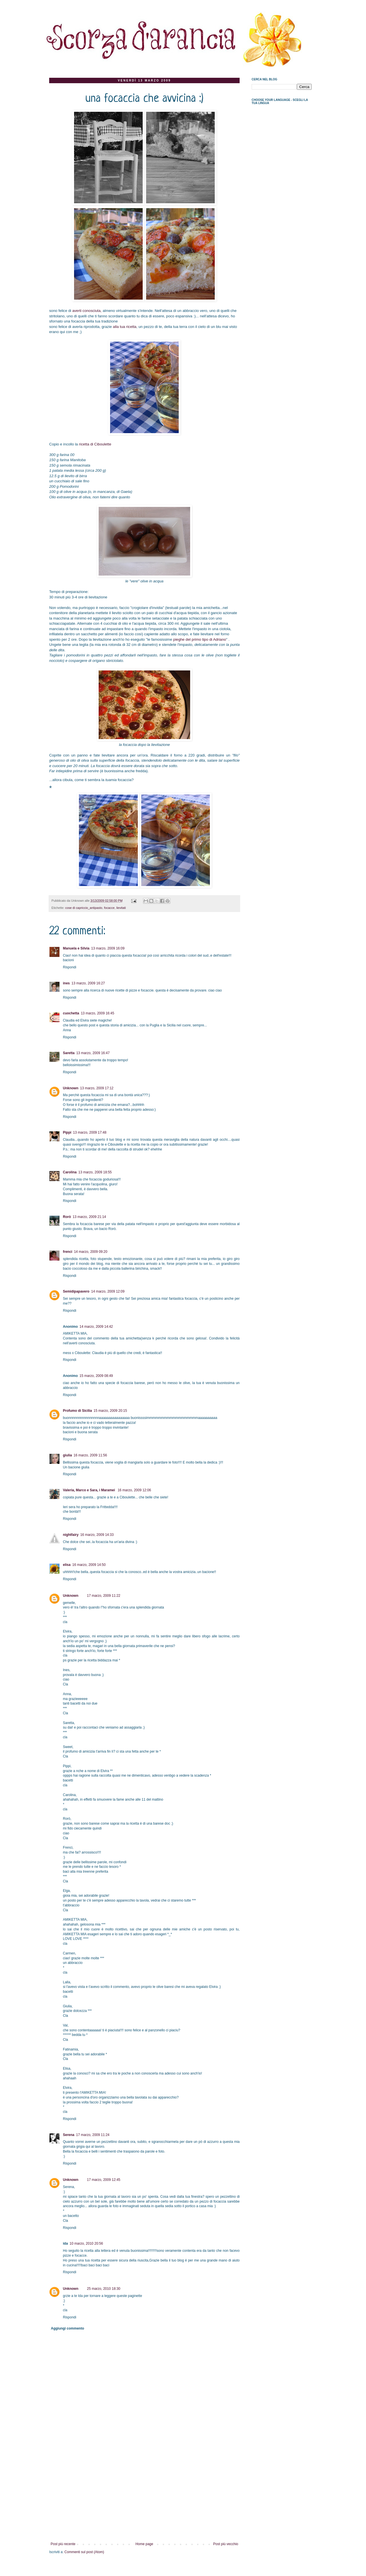 This screenshot has height=2576, width=366. I want to click on focacce, so click(109, 907).